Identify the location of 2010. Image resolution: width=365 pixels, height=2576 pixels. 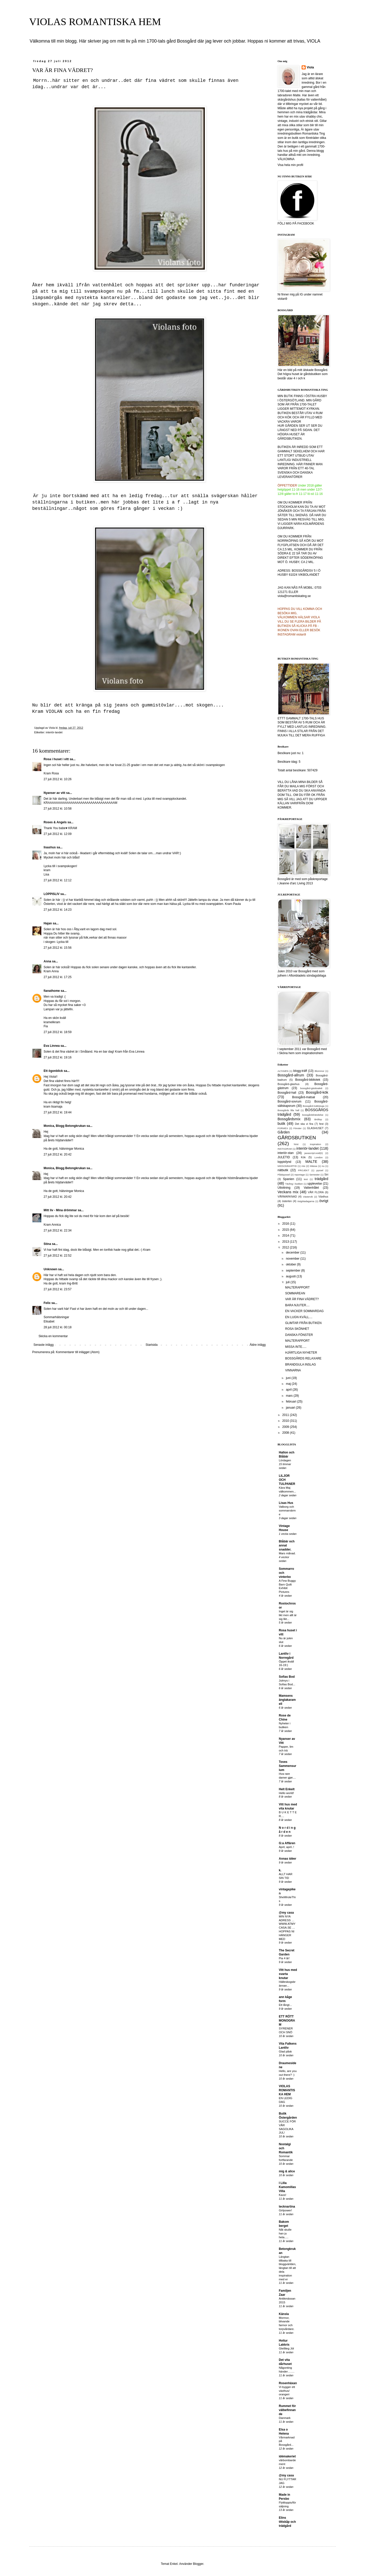
(286, 1421).